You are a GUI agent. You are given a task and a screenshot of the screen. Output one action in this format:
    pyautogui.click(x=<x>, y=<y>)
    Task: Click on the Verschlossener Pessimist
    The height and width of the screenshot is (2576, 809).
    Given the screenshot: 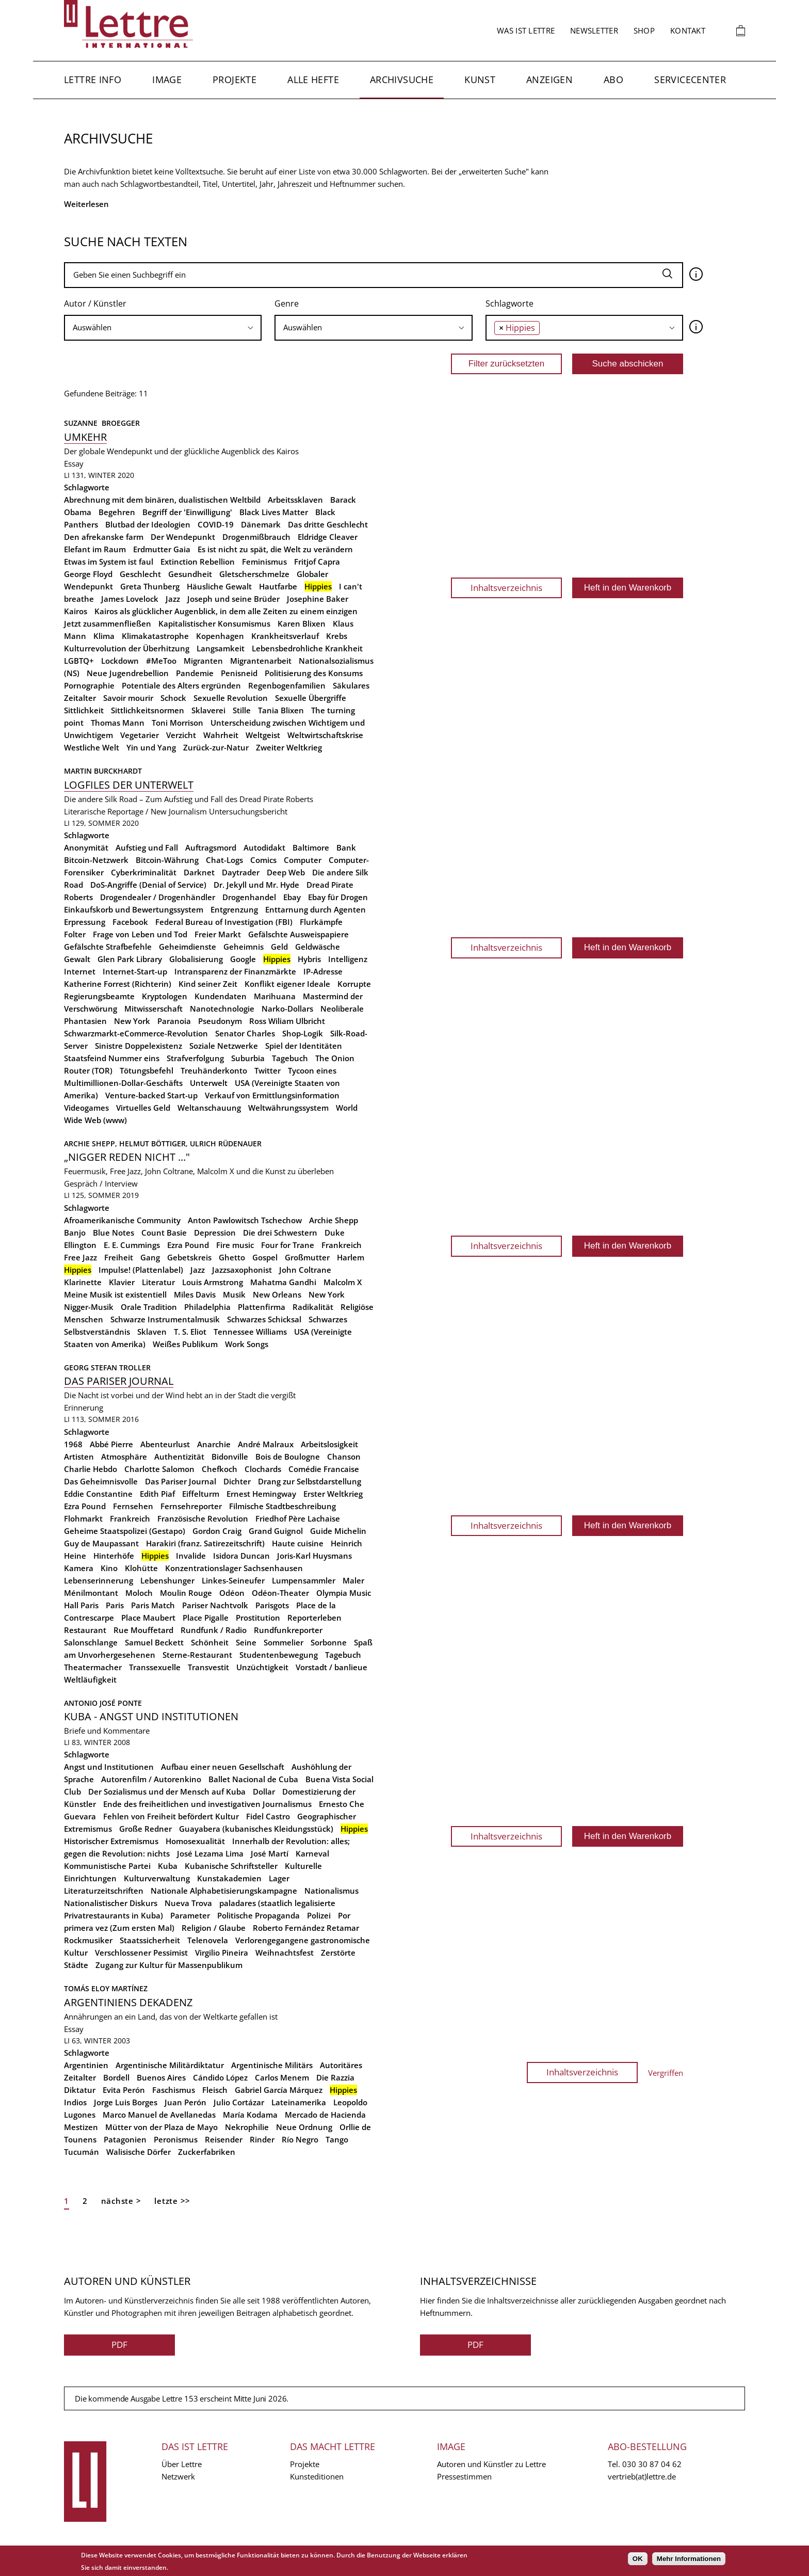 What is the action you would take?
    pyautogui.click(x=141, y=1952)
    